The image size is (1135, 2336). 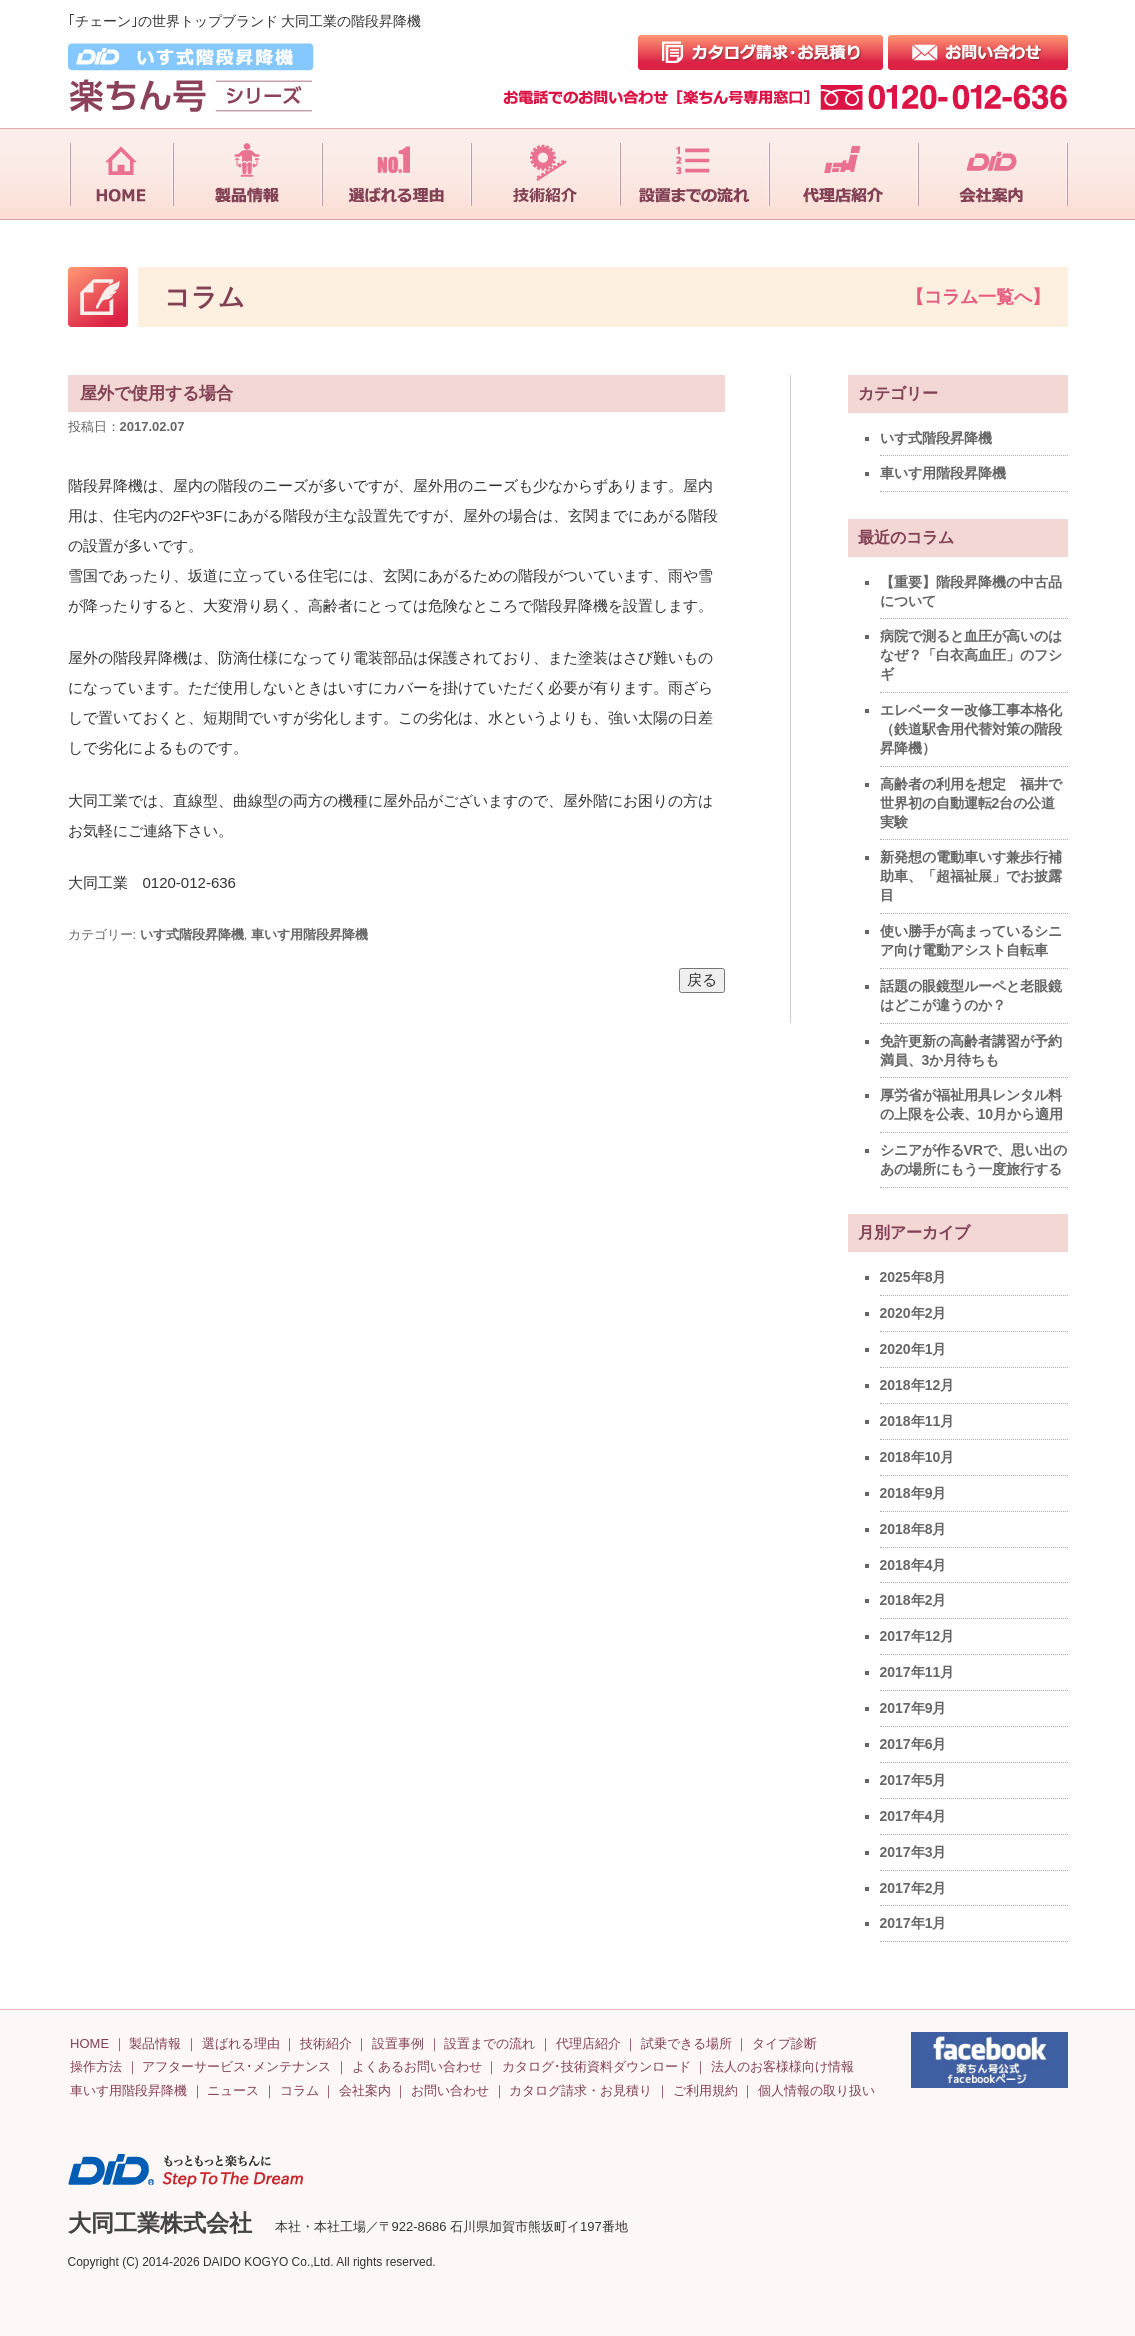 I want to click on 個人情報の取り扱い, so click(x=816, y=2090).